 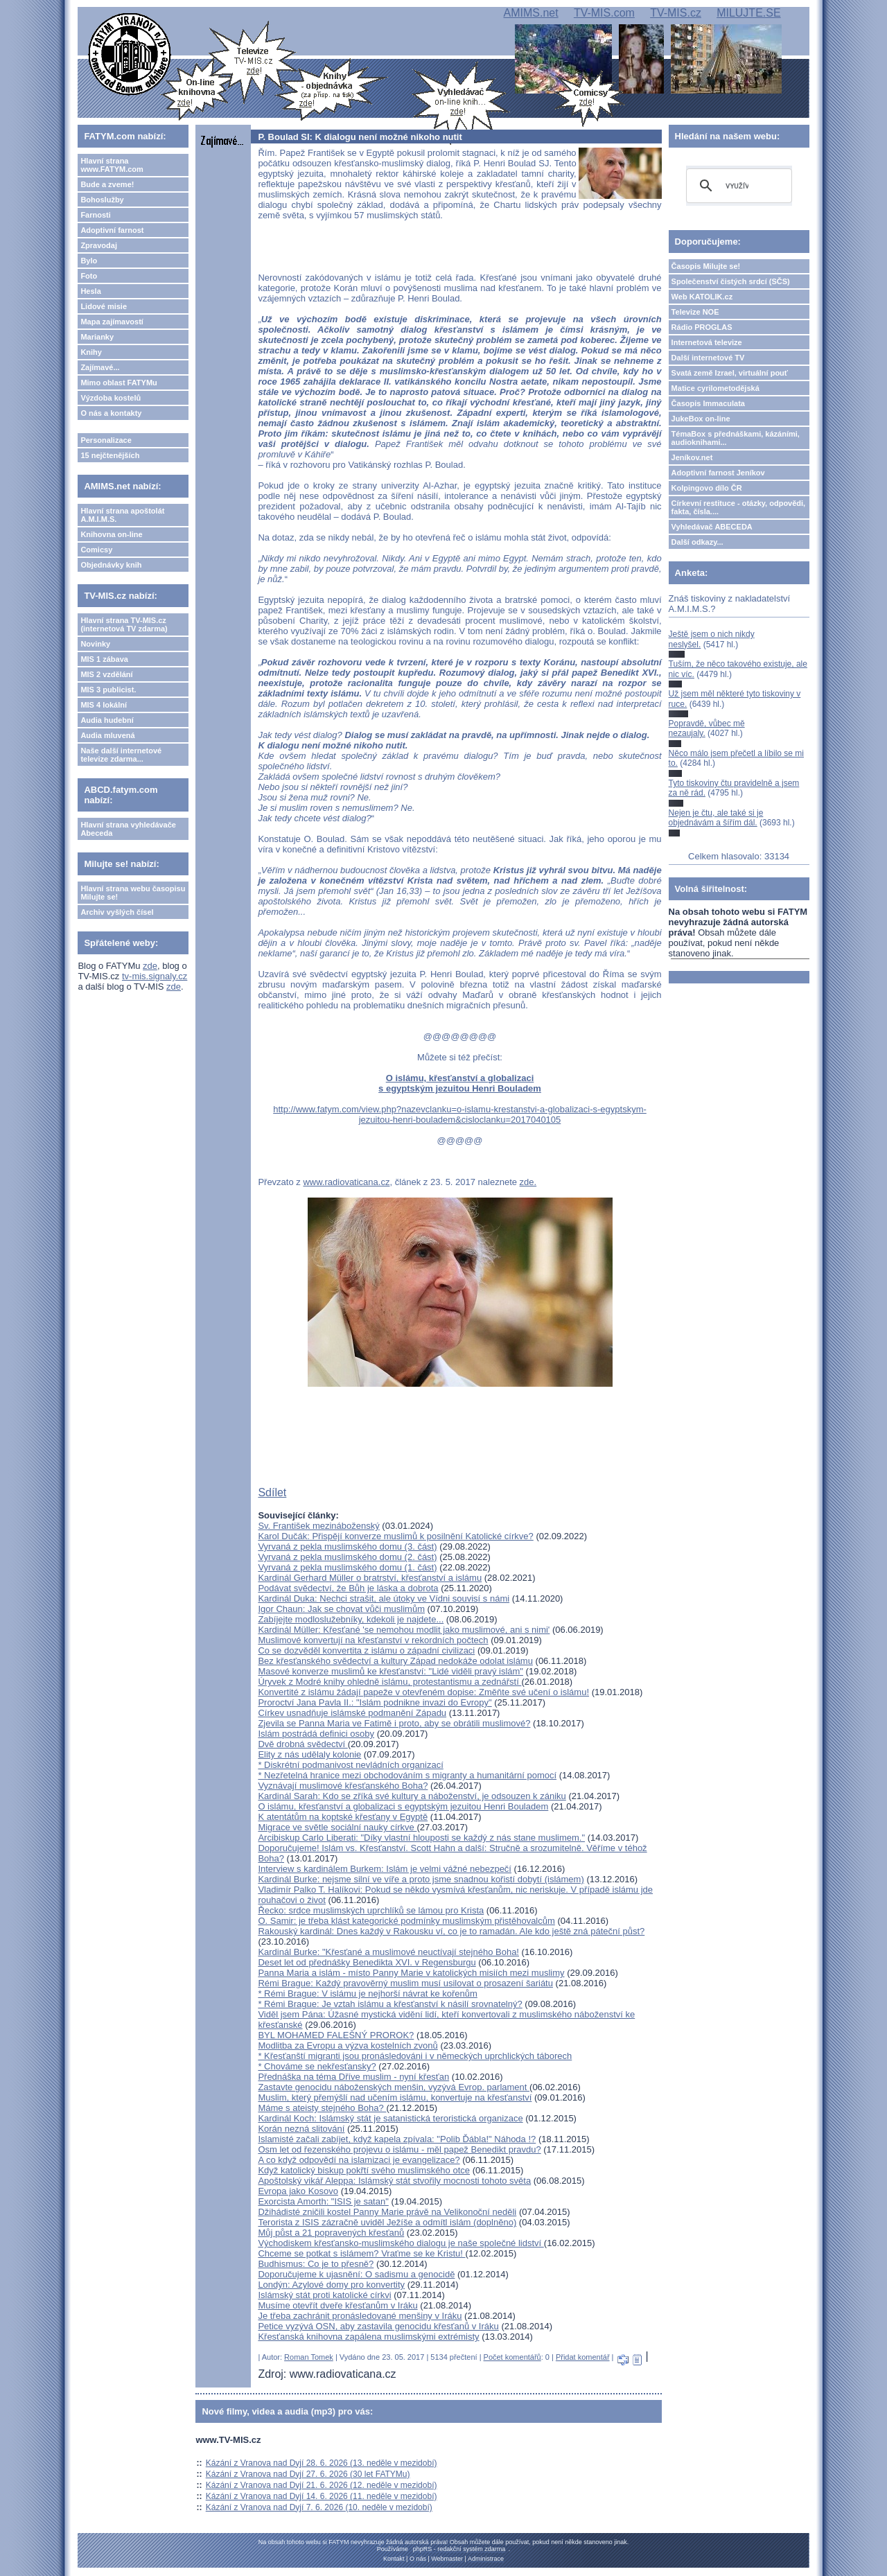 I want to click on Hlavní strana webu časopisu Milujte se!, so click(x=132, y=892).